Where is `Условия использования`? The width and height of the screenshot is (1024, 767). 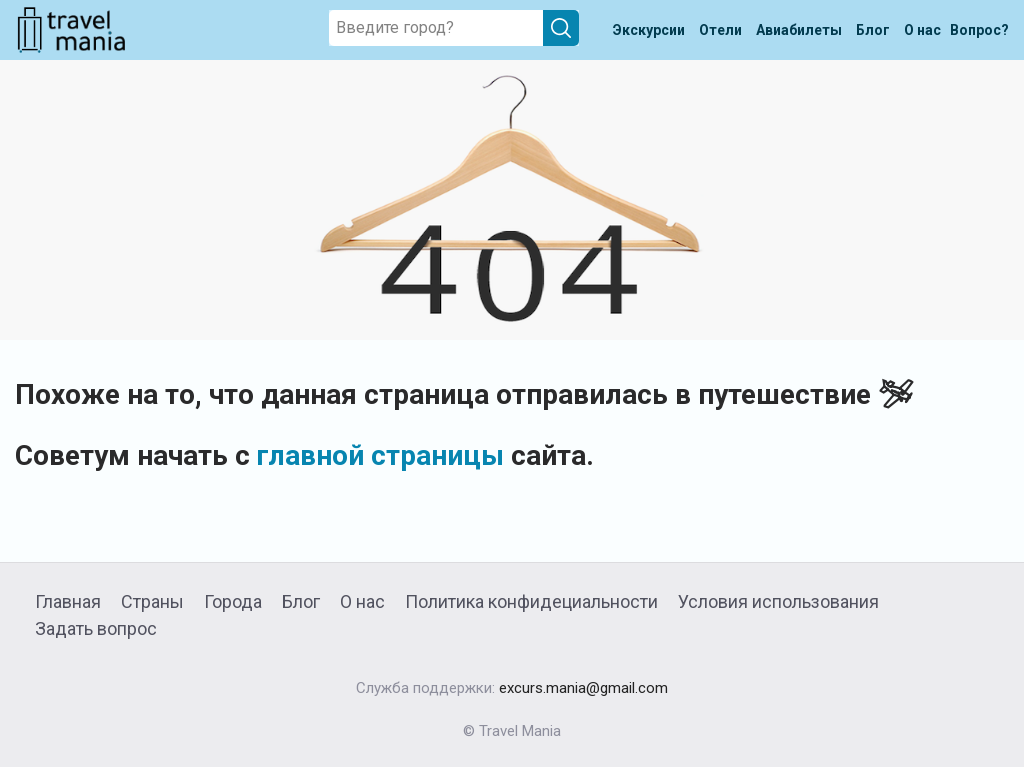 Условия использования is located at coordinates (778, 601).